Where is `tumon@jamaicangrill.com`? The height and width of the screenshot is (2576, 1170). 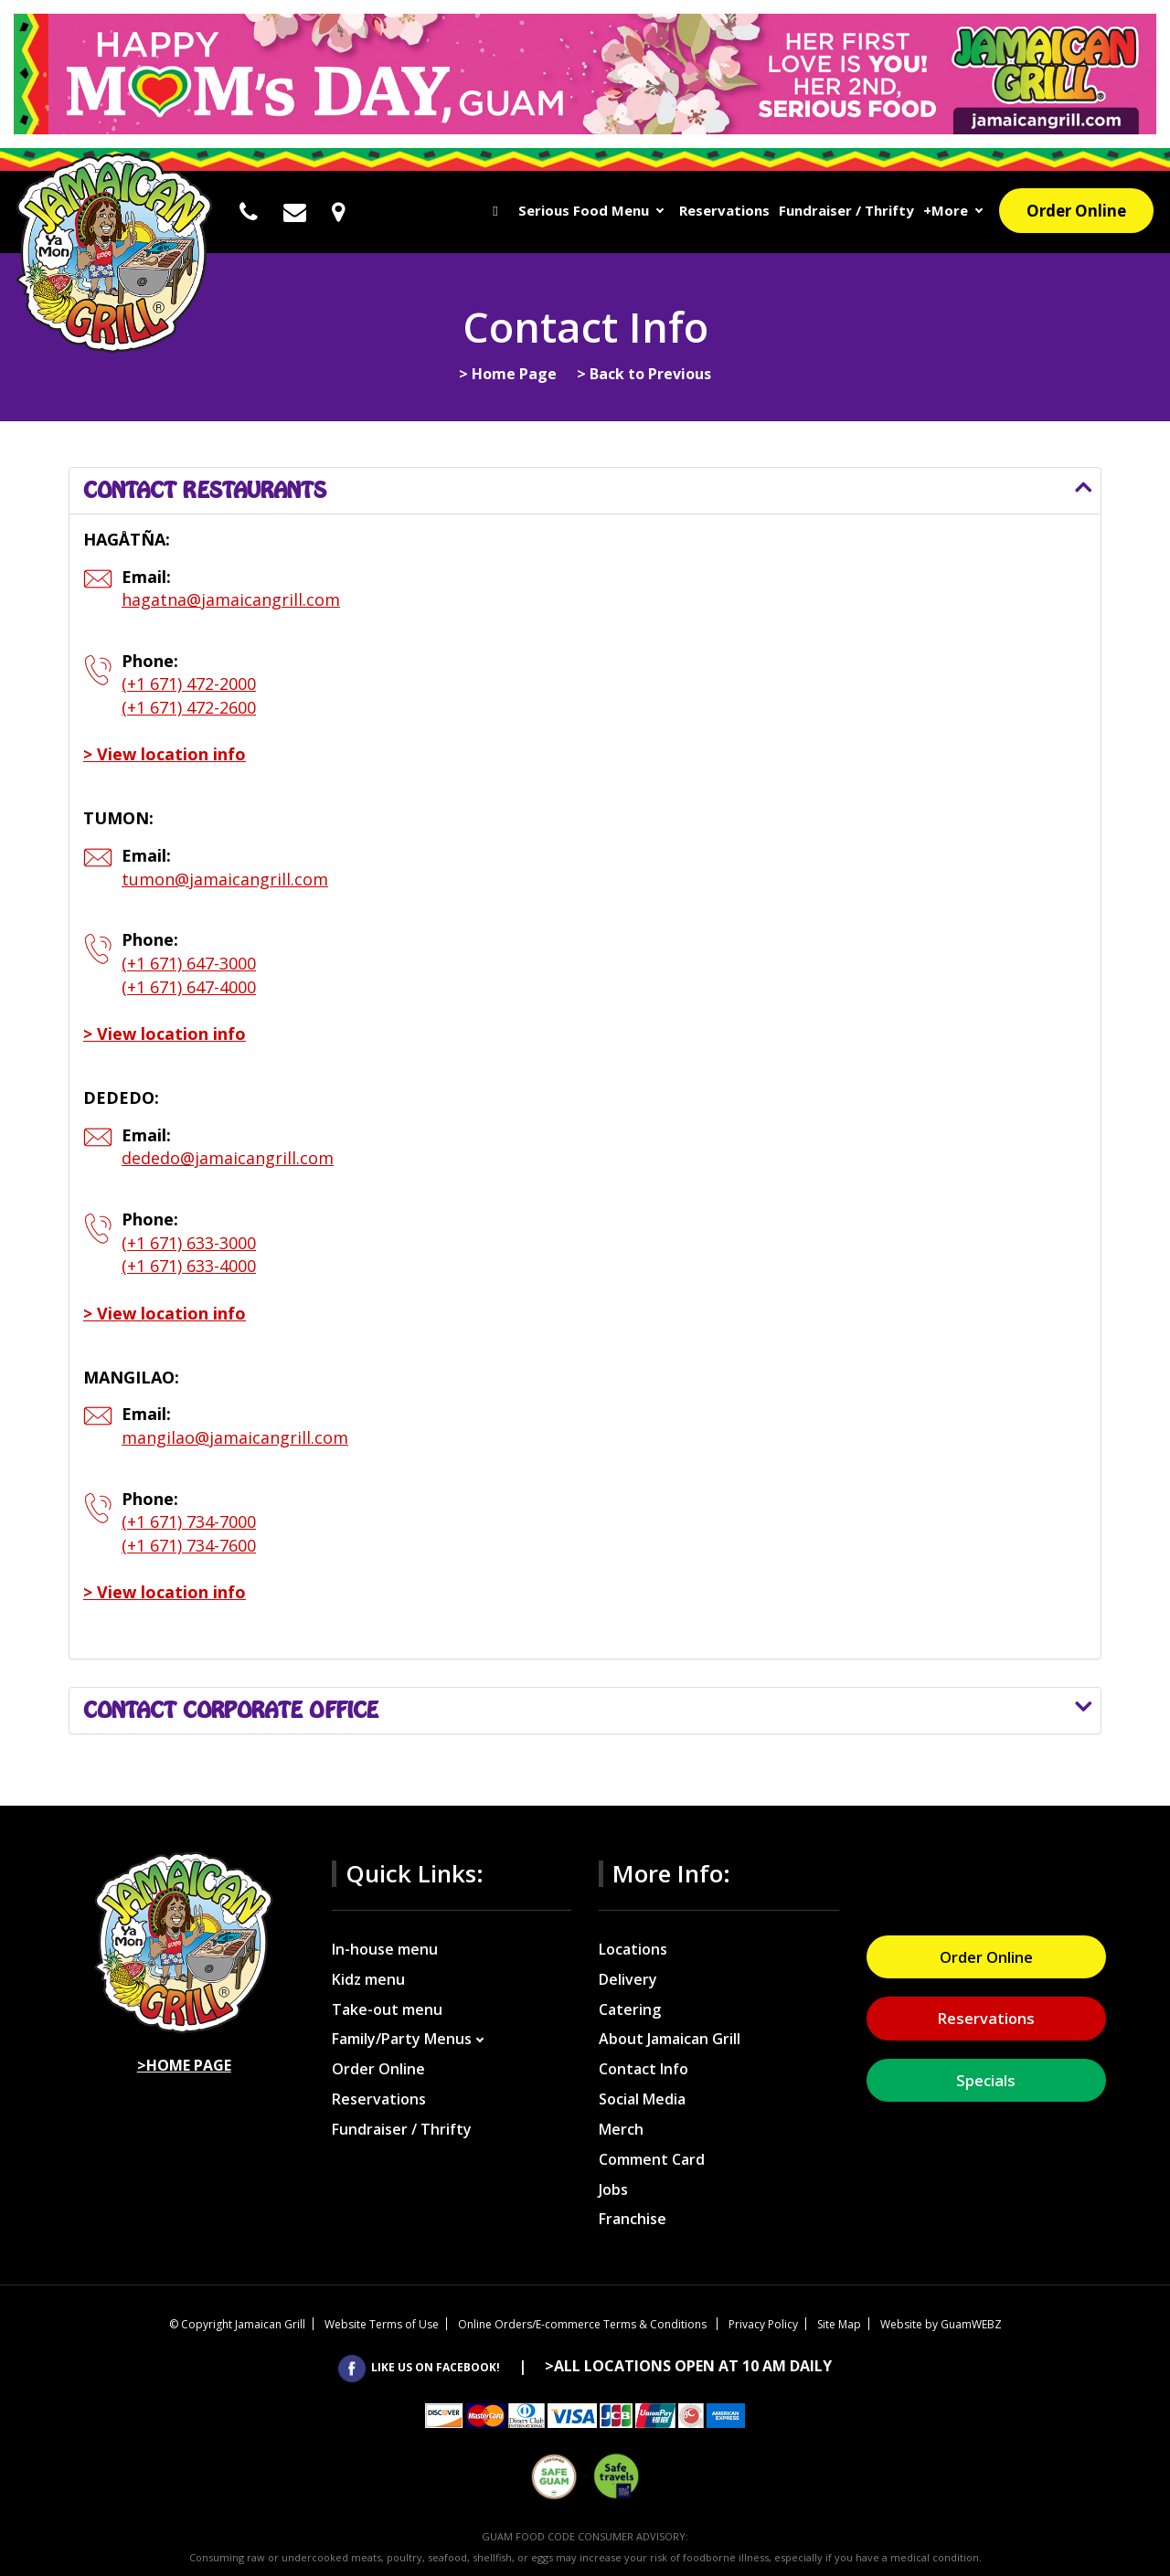 tumon@jamaicangrill.com is located at coordinates (225, 879).